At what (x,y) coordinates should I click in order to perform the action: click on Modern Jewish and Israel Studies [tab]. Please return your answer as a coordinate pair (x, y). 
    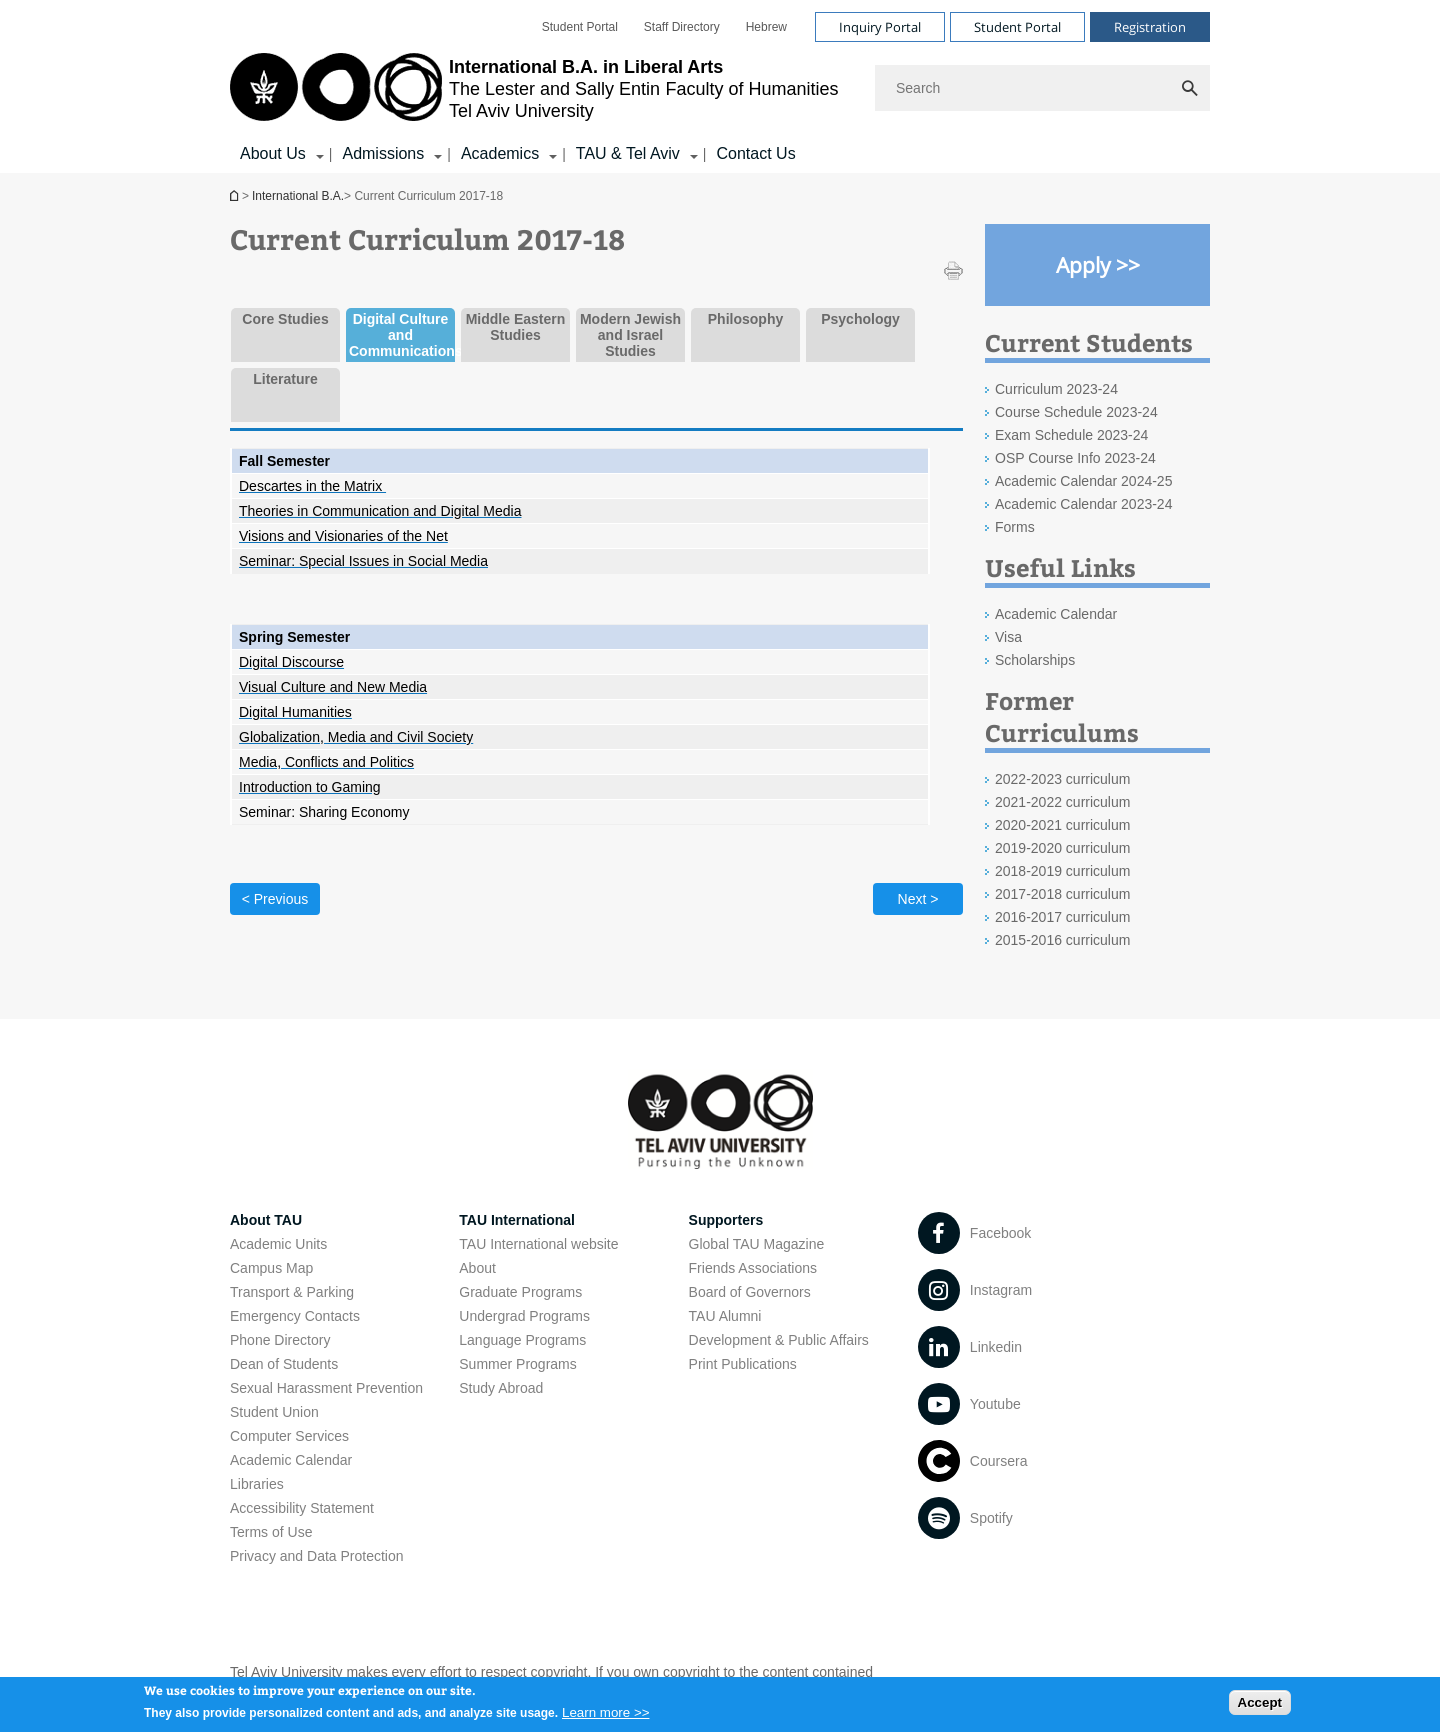
    Looking at the image, I should click on (630, 335).